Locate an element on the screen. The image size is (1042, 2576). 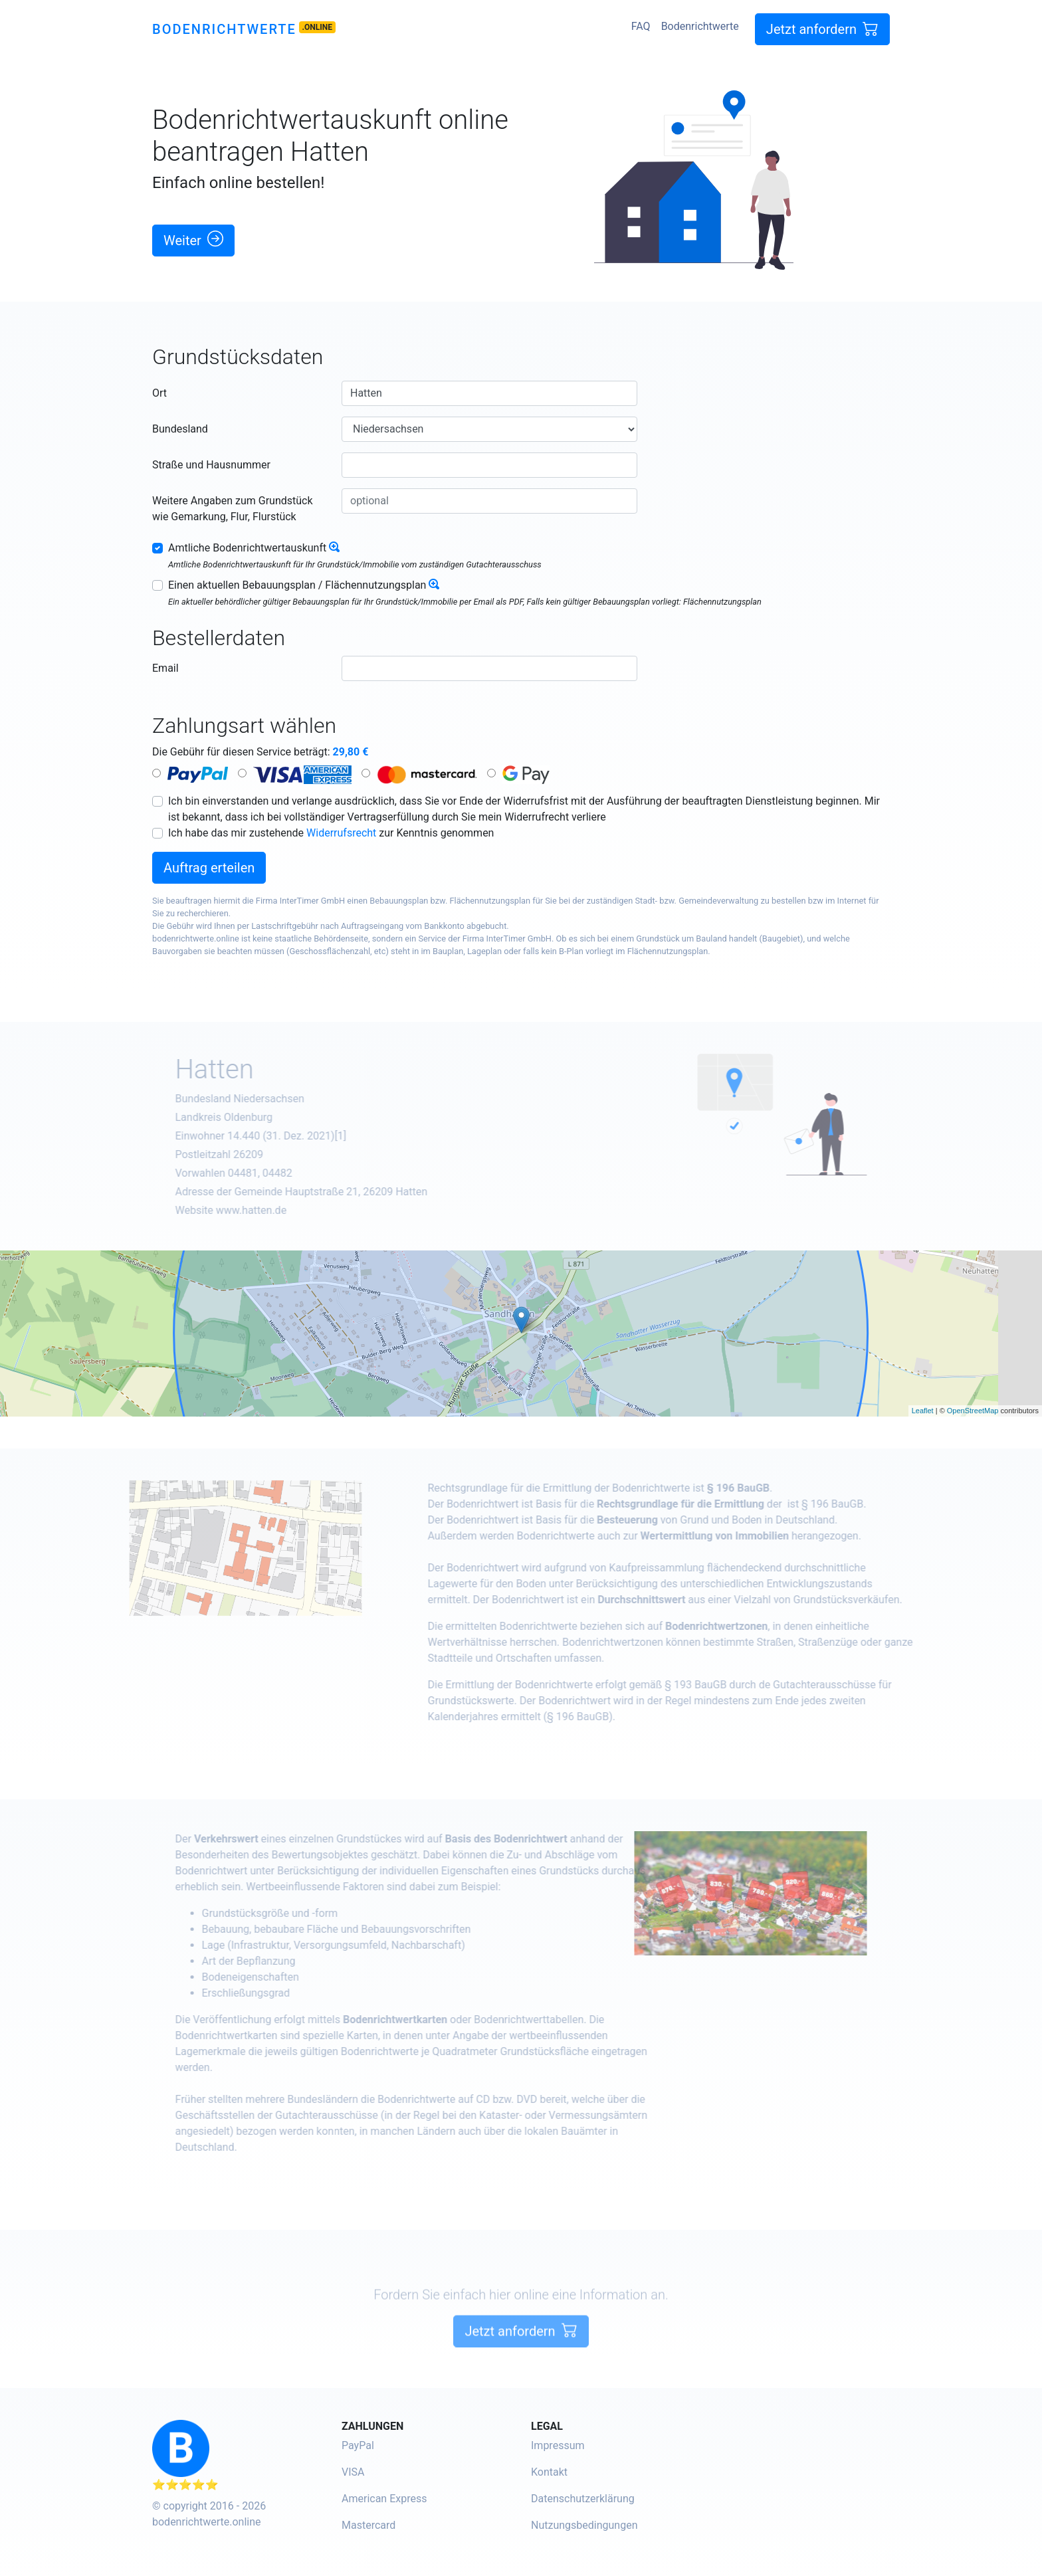
Bodenrichtwerte is located at coordinates (224, 29).